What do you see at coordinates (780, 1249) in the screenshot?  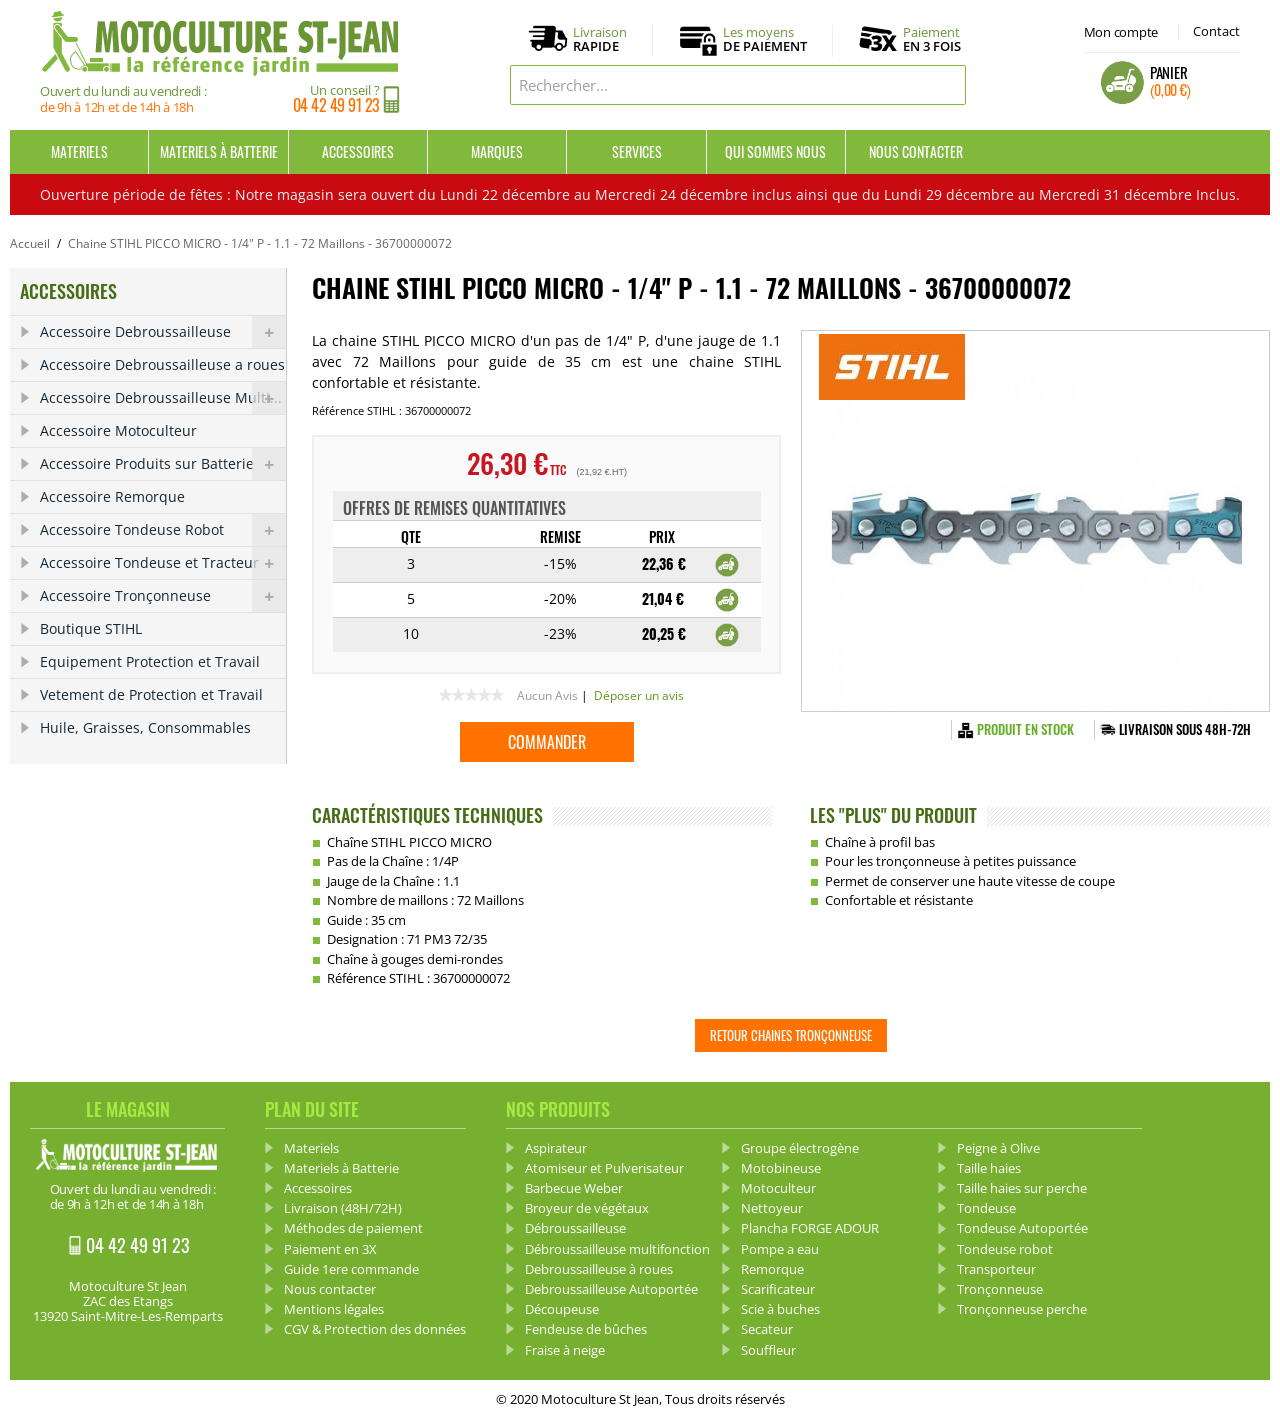 I see `Pompe a eau` at bounding box center [780, 1249].